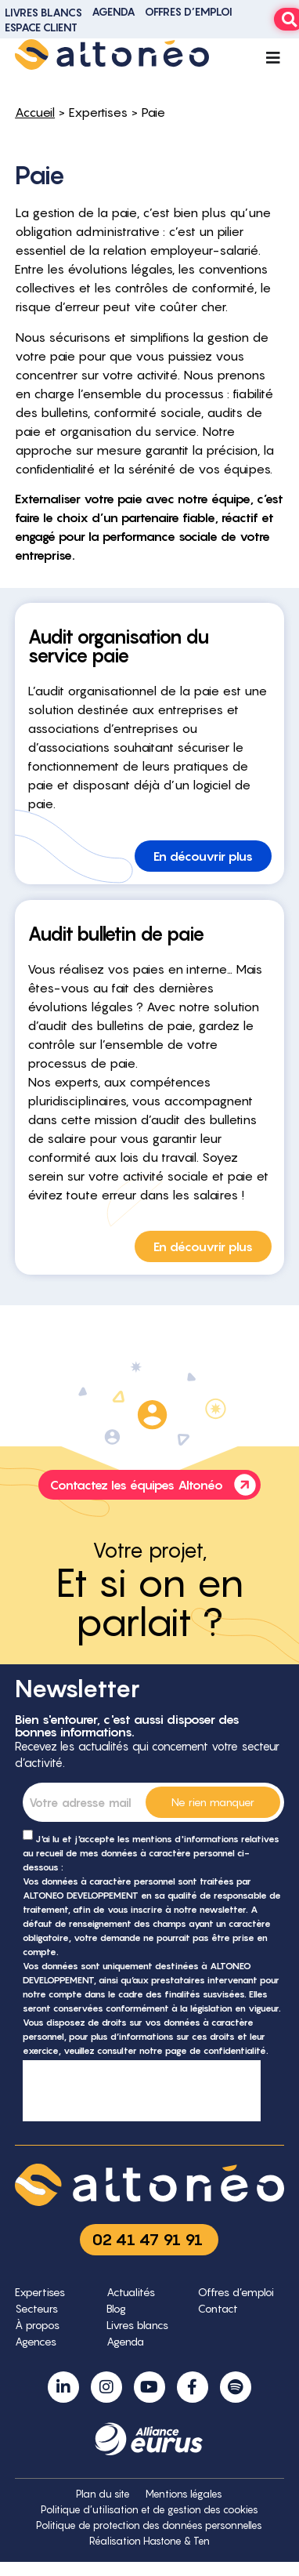 This screenshot has height=2576, width=299. Describe the element at coordinates (118, 646) in the screenshot. I see `Audit organisation du service paie` at that location.